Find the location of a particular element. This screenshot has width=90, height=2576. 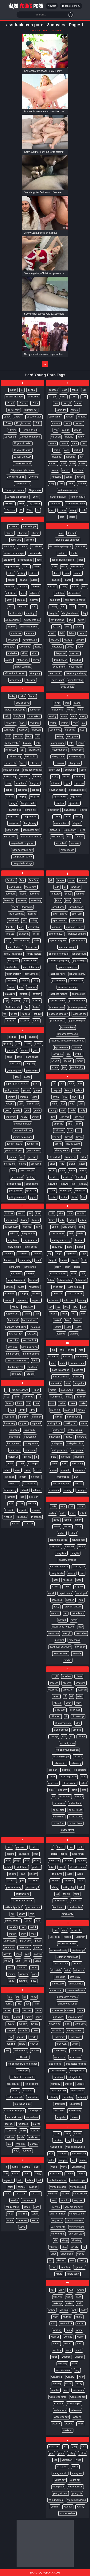

ideas is located at coordinates (33, 1410).